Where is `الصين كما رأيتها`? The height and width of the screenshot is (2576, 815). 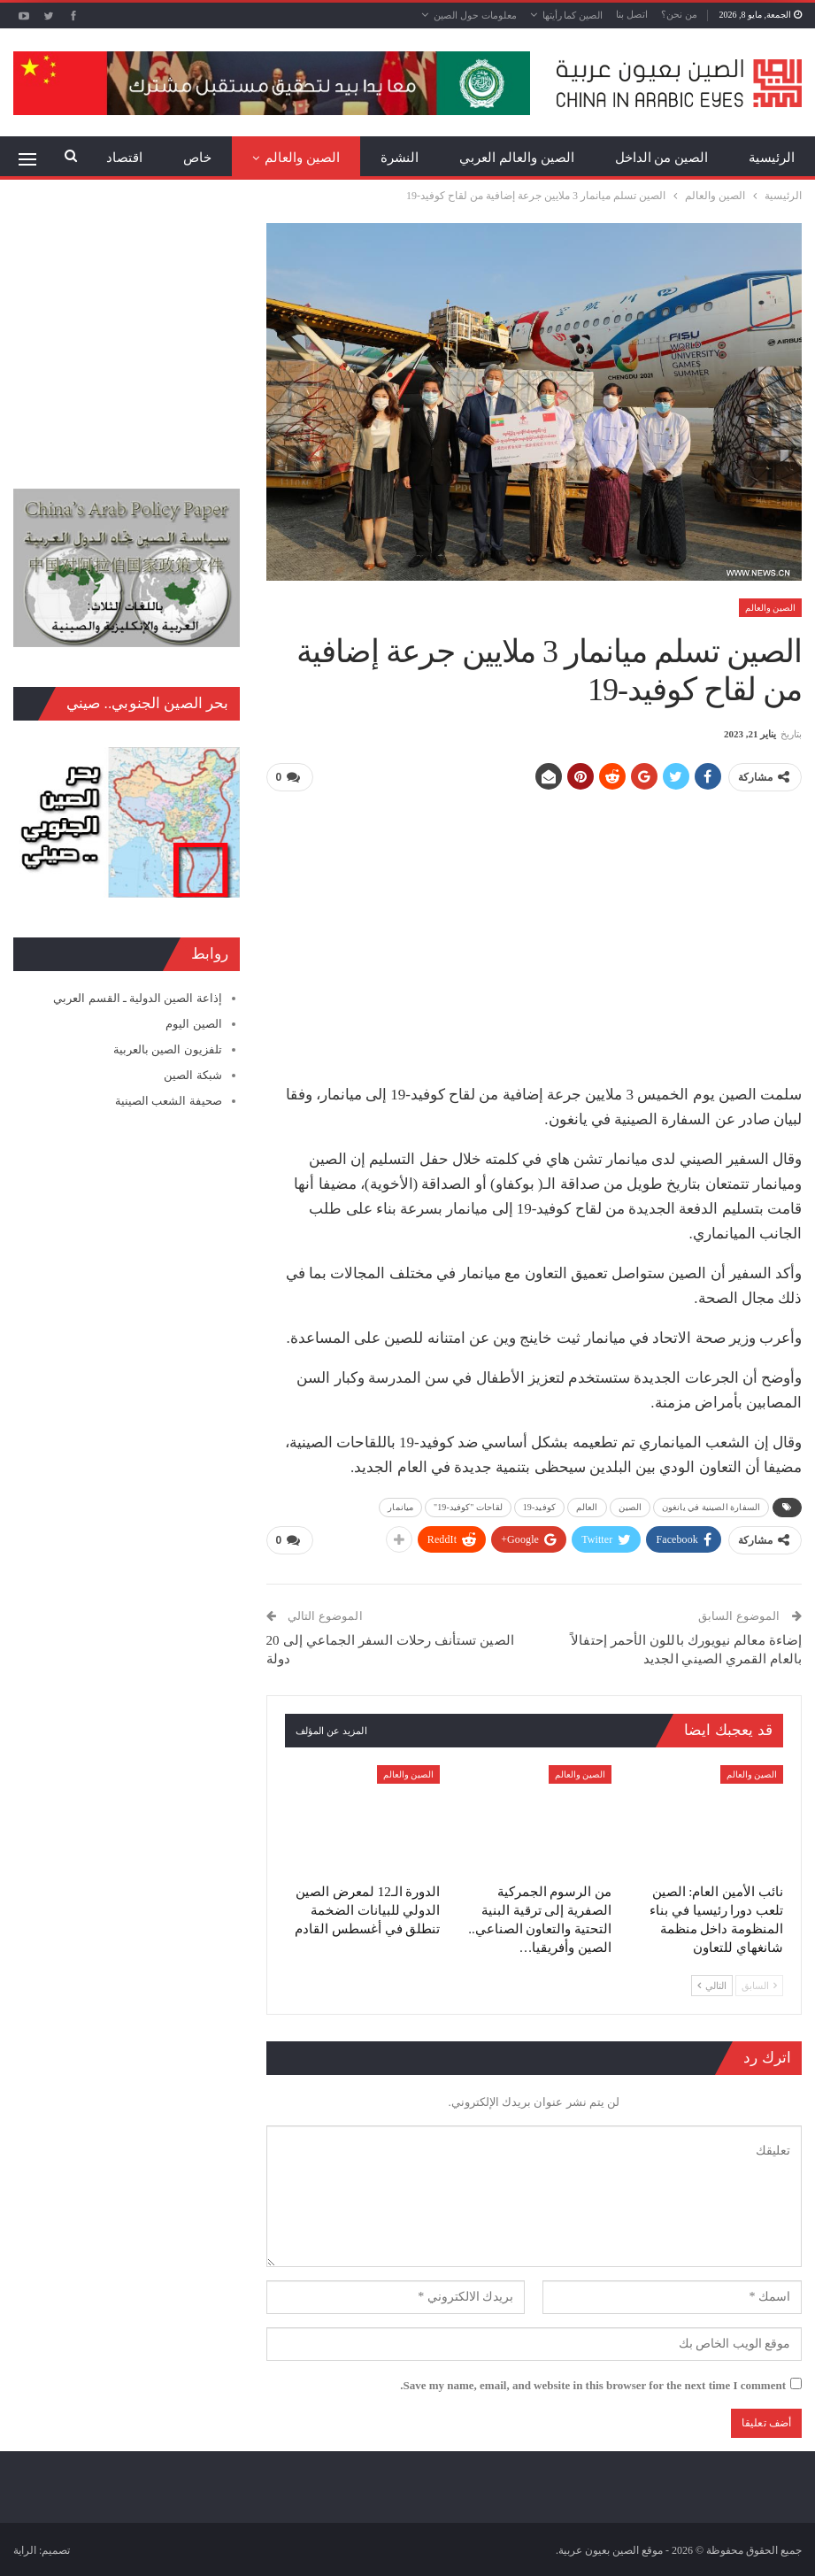 الصين كما رأيتها is located at coordinates (573, 15).